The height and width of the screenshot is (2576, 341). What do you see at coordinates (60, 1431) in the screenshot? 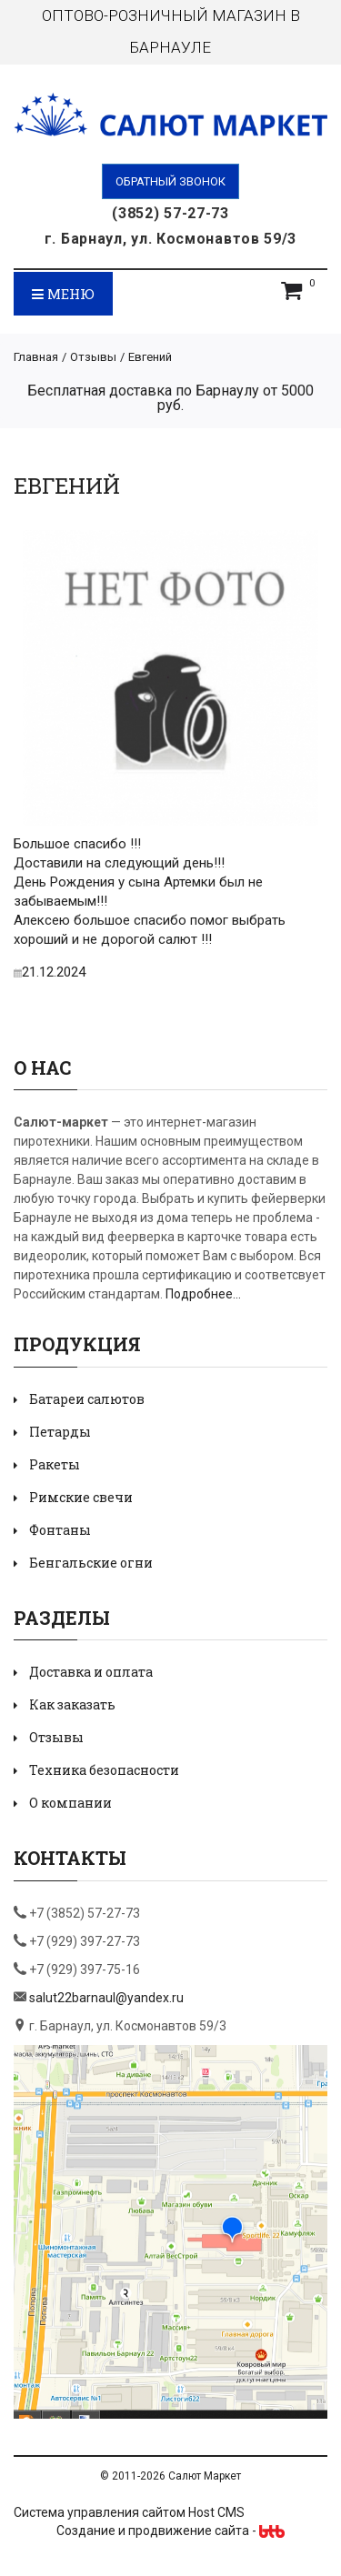
I see `Петарды` at bounding box center [60, 1431].